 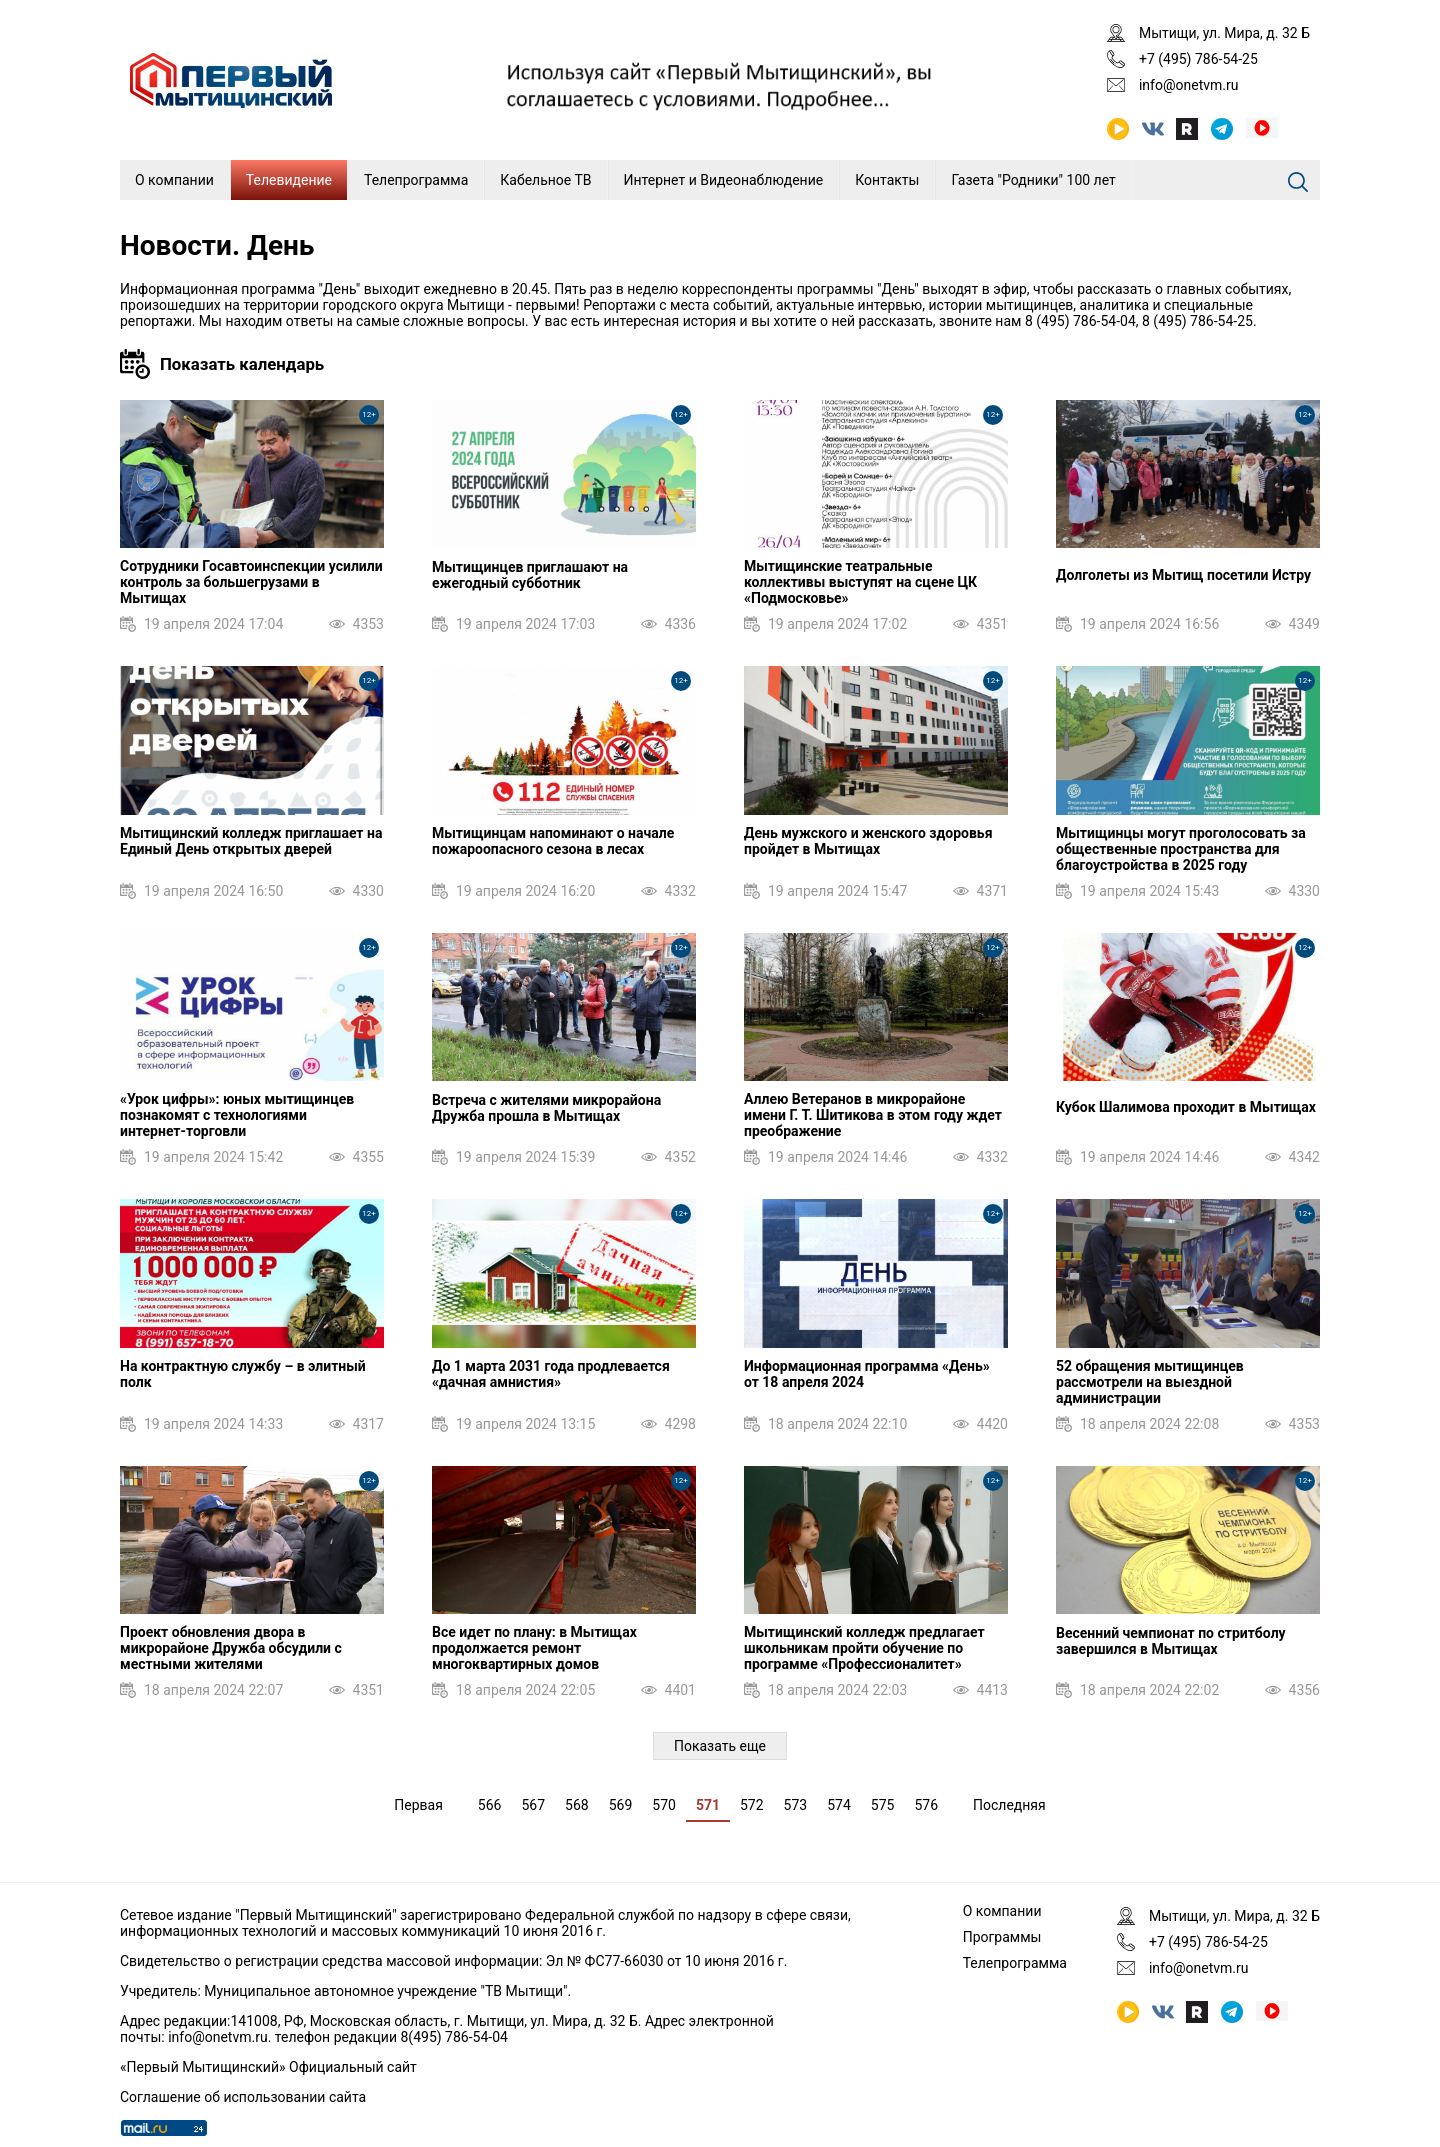 What do you see at coordinates (490, 1805) in the screenshot?
I see `566` at bounding box center [490, 1805].